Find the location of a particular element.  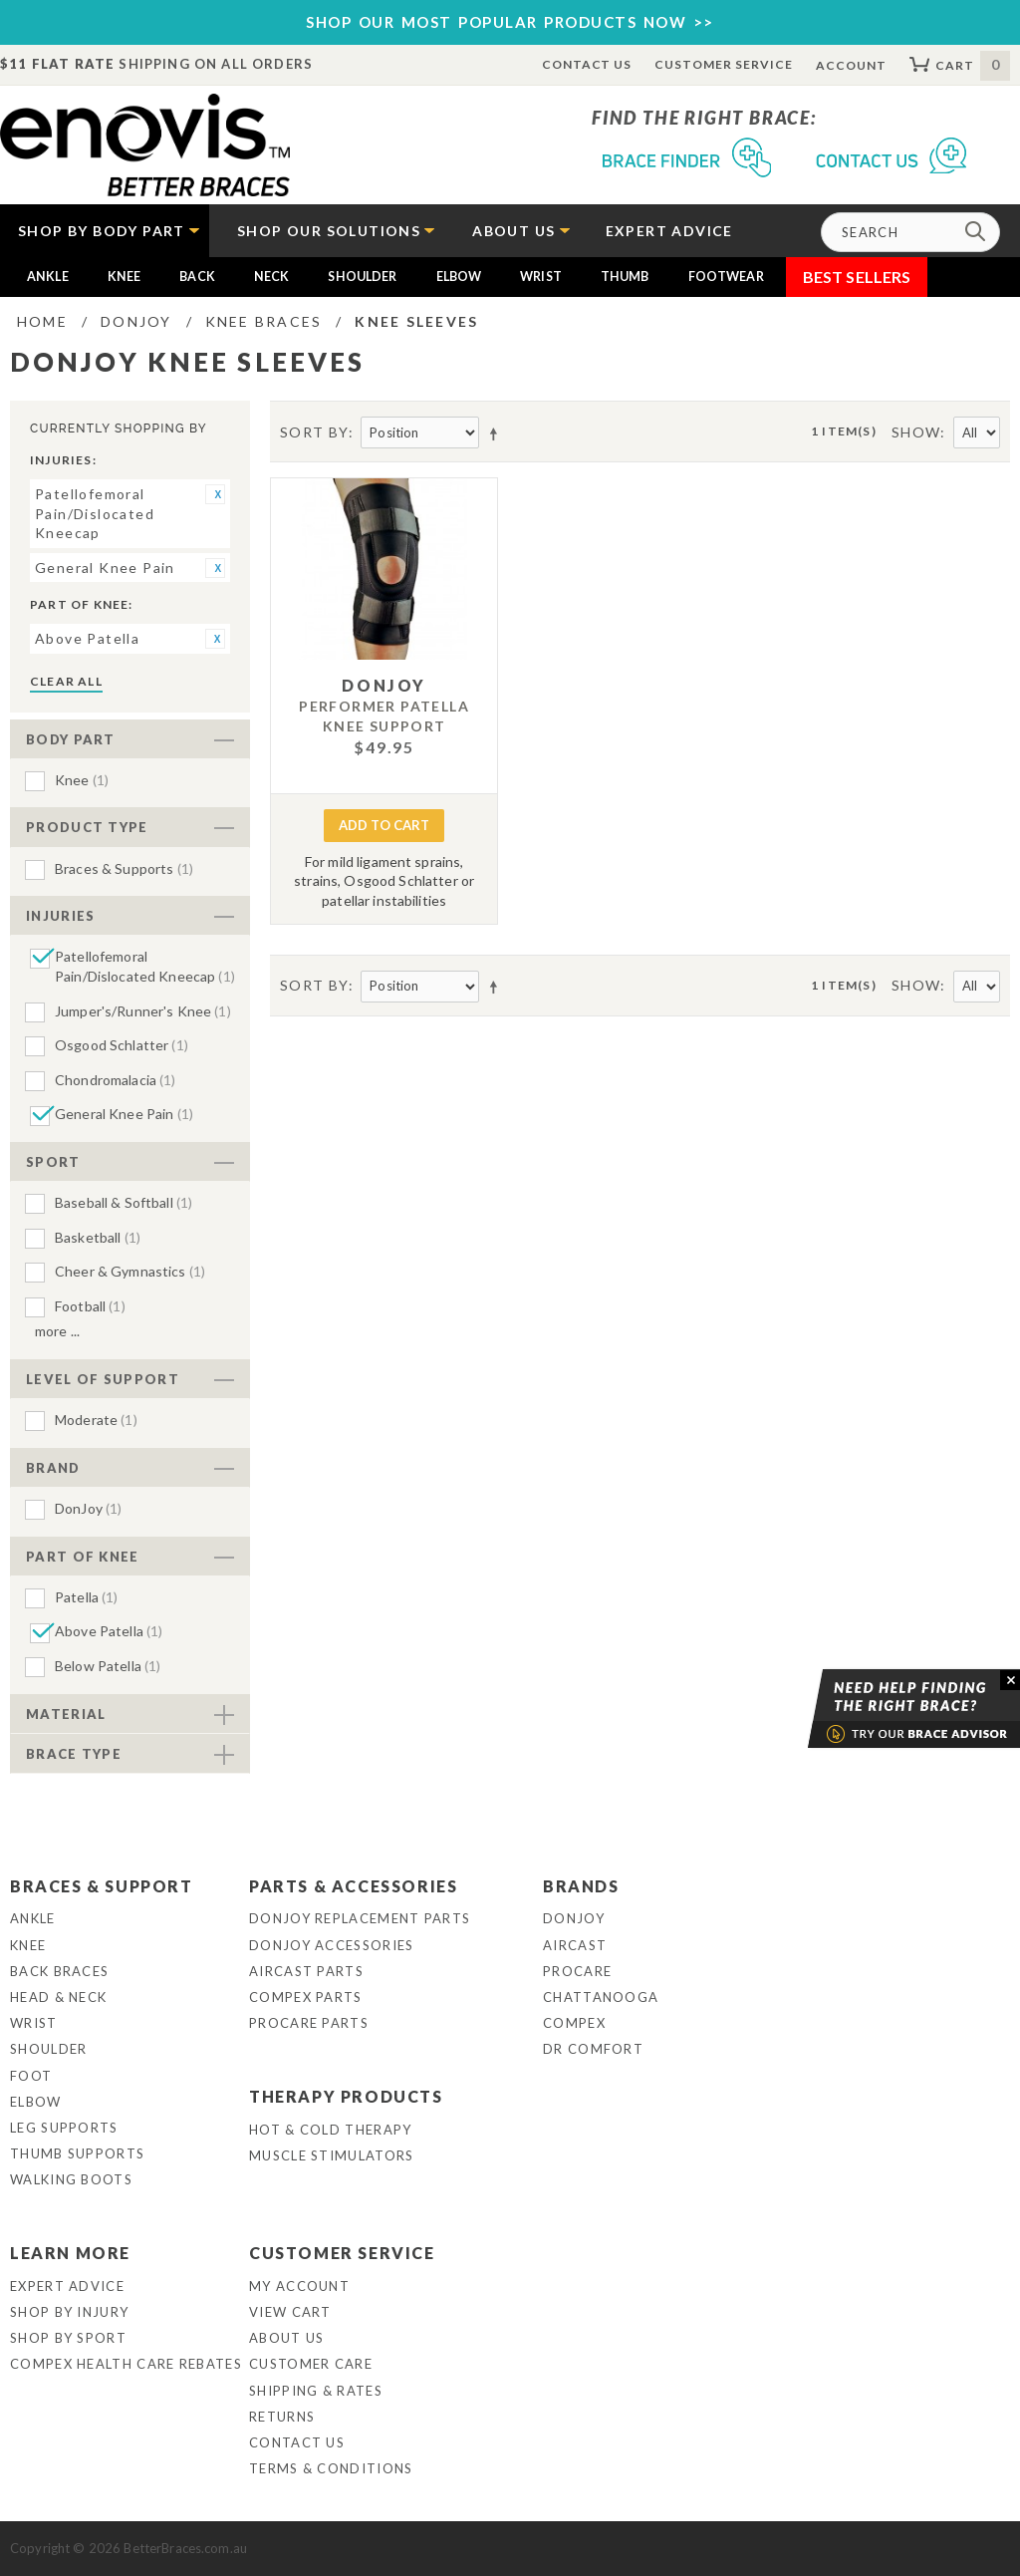

DonJoy Accessories is located at coordinates (331, 1945).